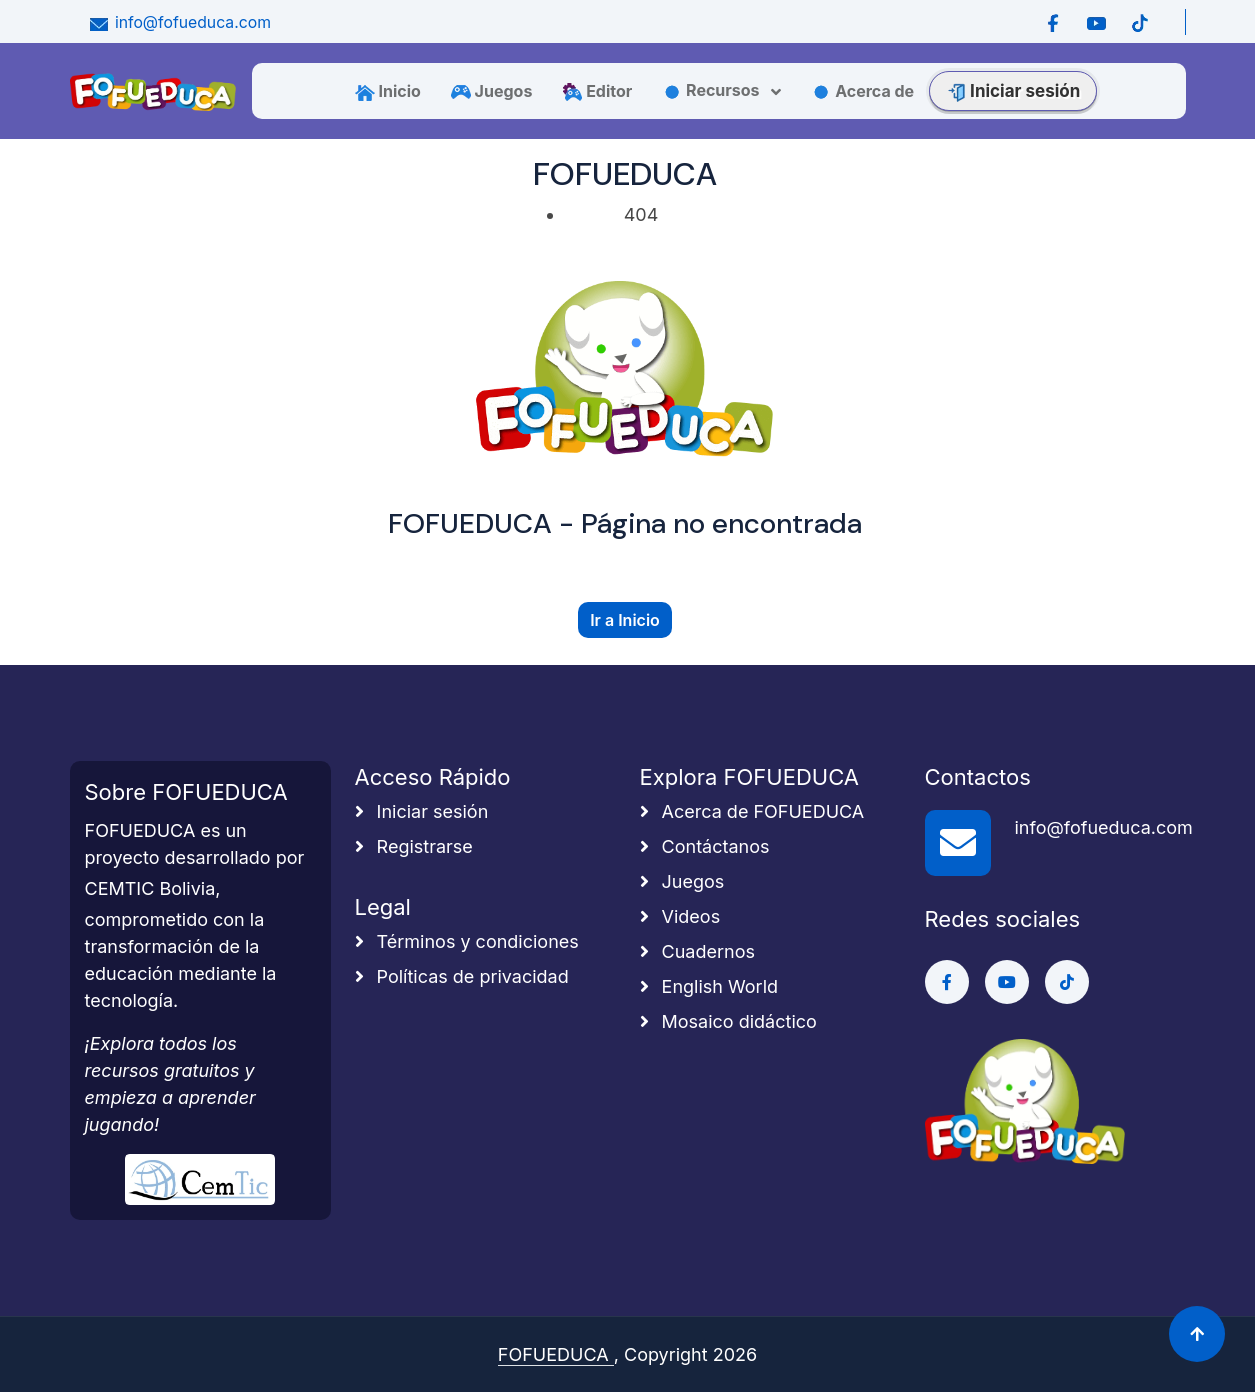 The height and width of the screenshot is (1392, 1255). What do you see at coordinates (1096, 22) in the screenshot?
I see `[Ir a Youtube]` at bounding box center [1096, 22].